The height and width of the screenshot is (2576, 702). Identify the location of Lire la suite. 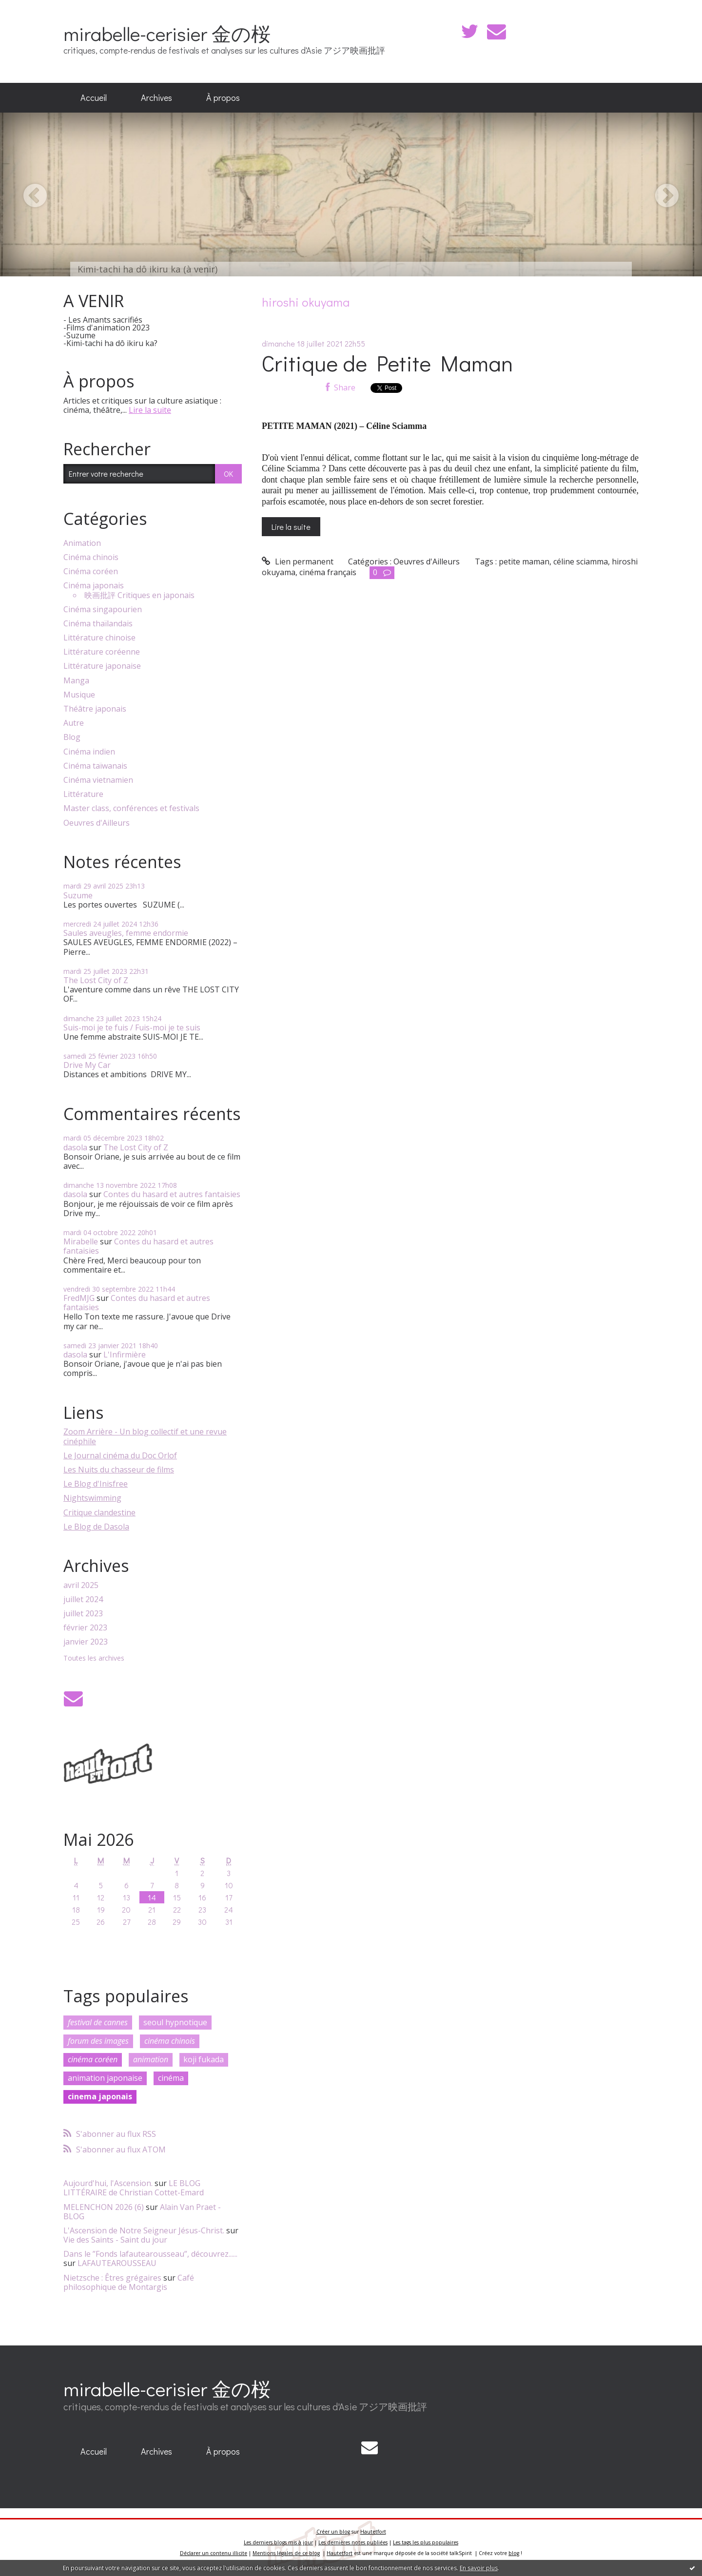
(150, 410).